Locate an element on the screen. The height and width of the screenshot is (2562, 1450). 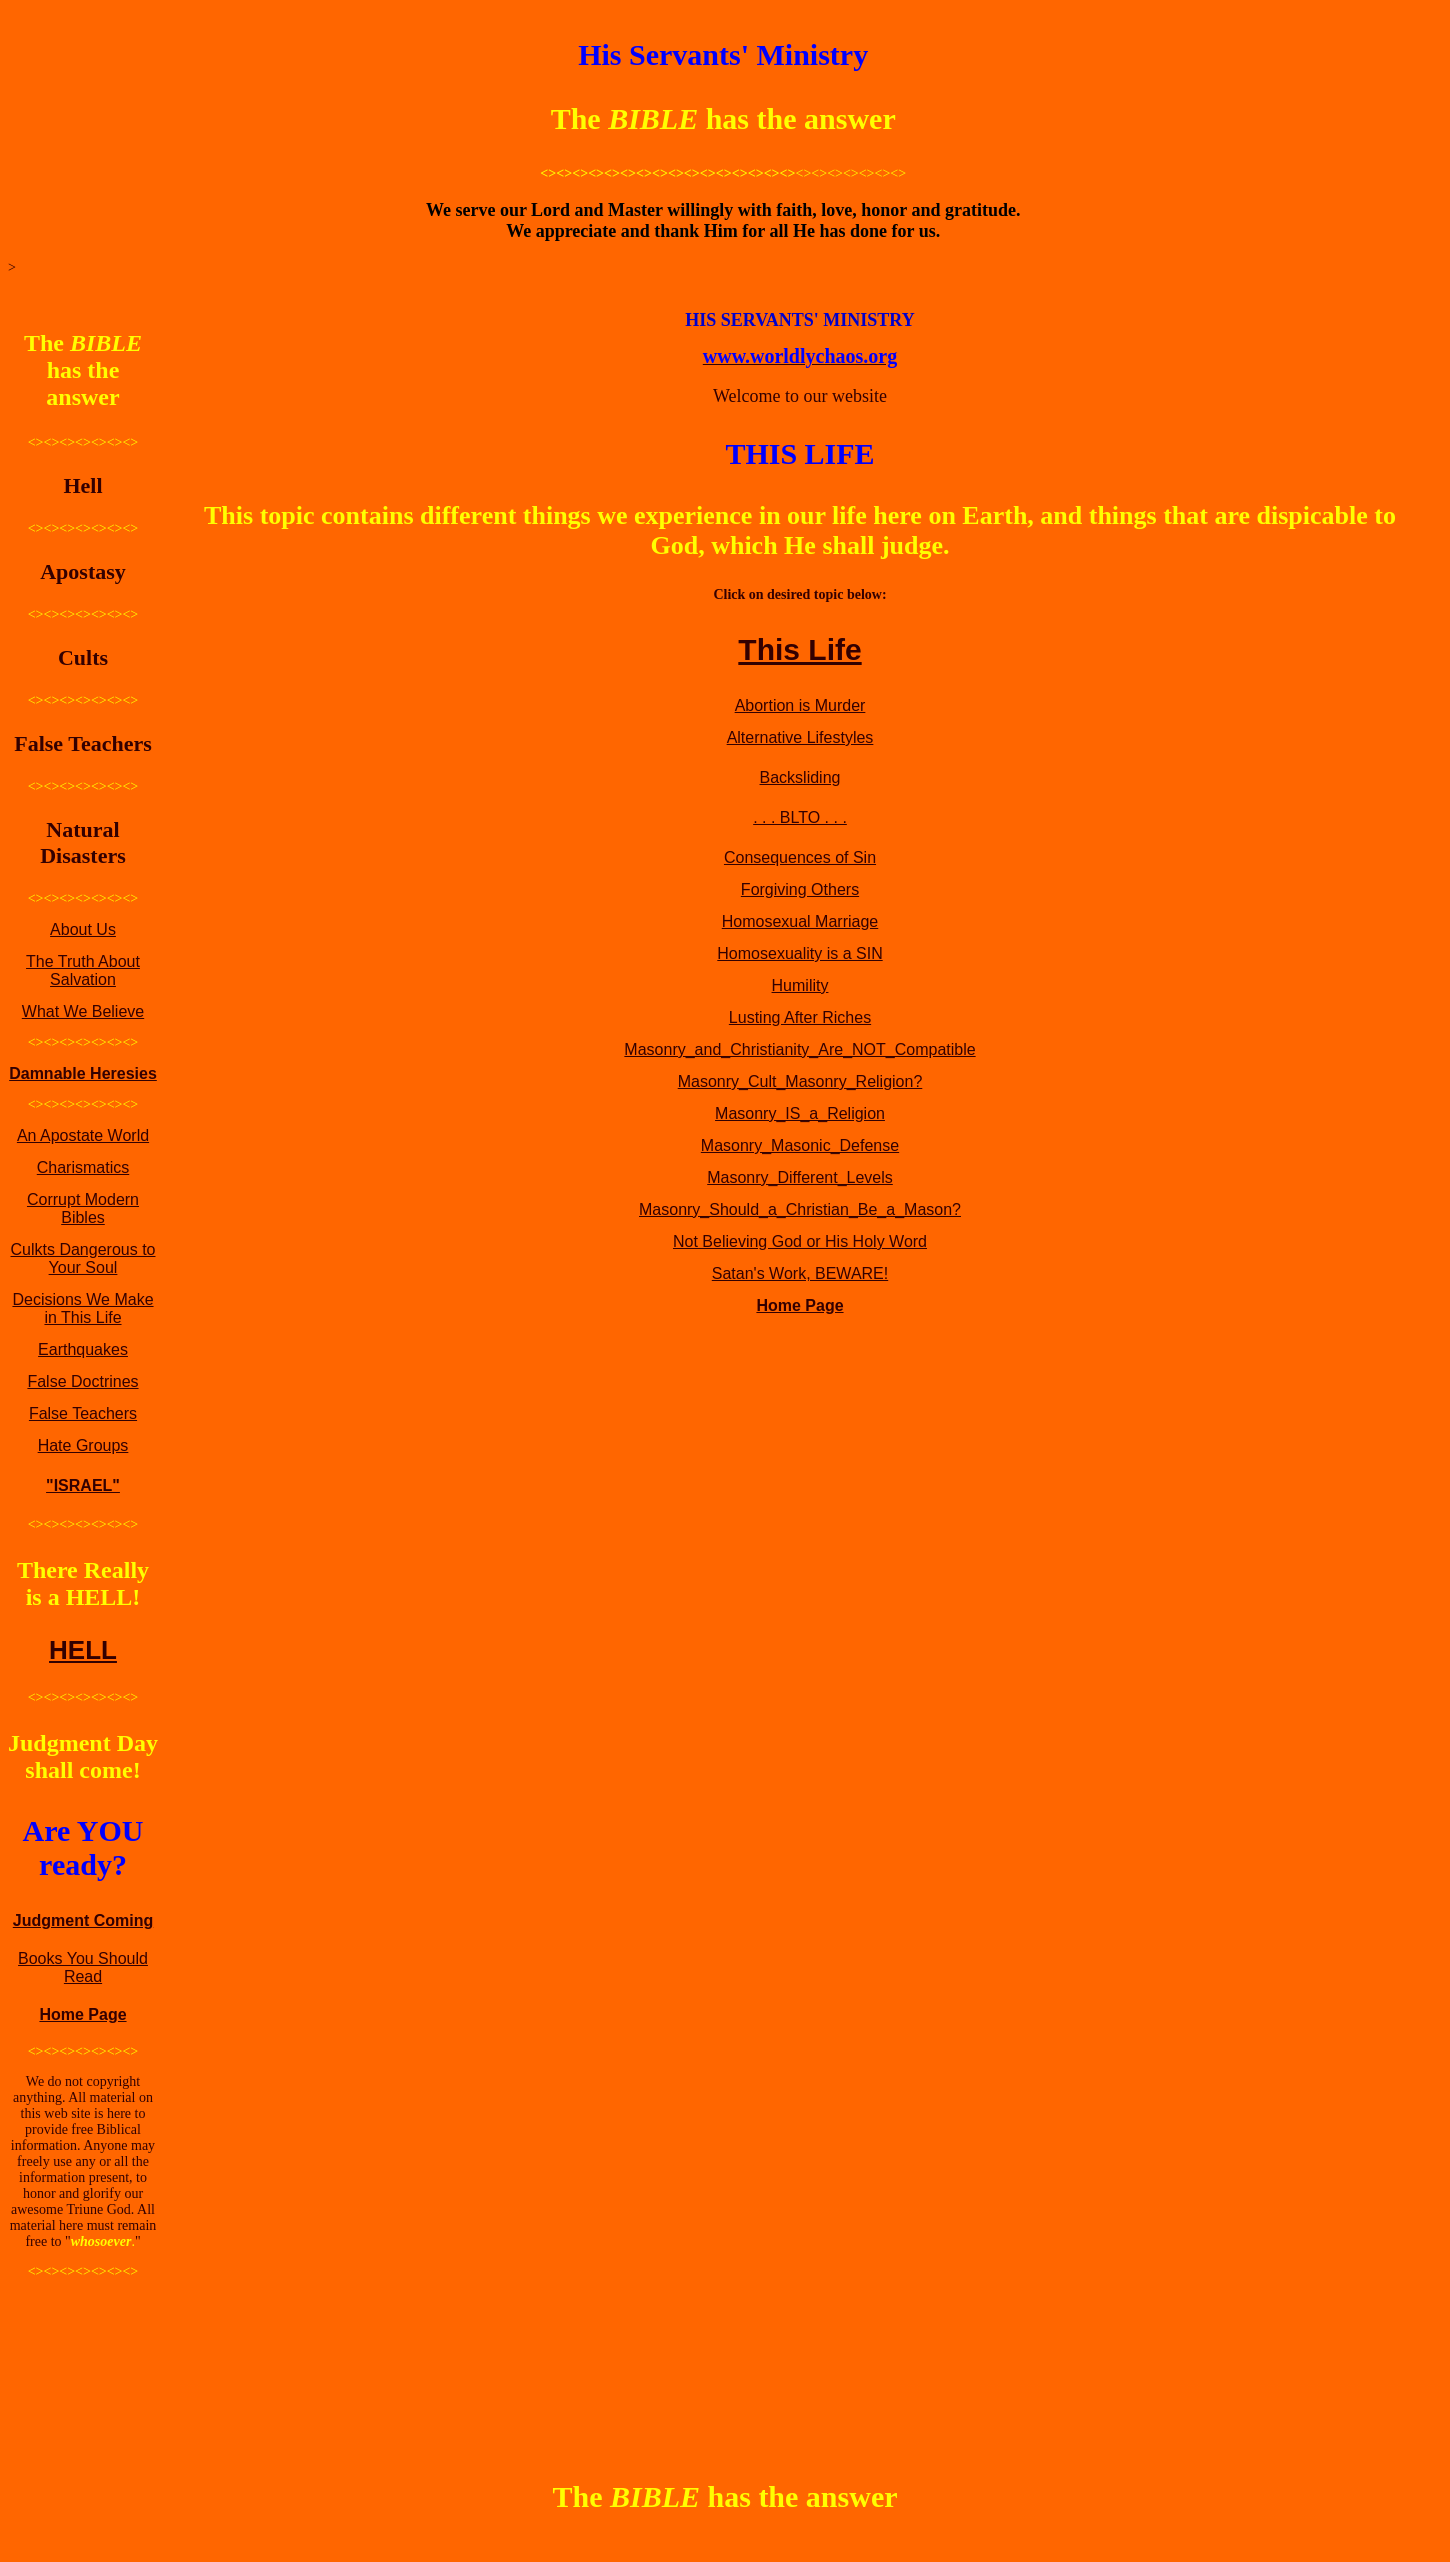
Hate Groups is located at coordinates (83, 1445).